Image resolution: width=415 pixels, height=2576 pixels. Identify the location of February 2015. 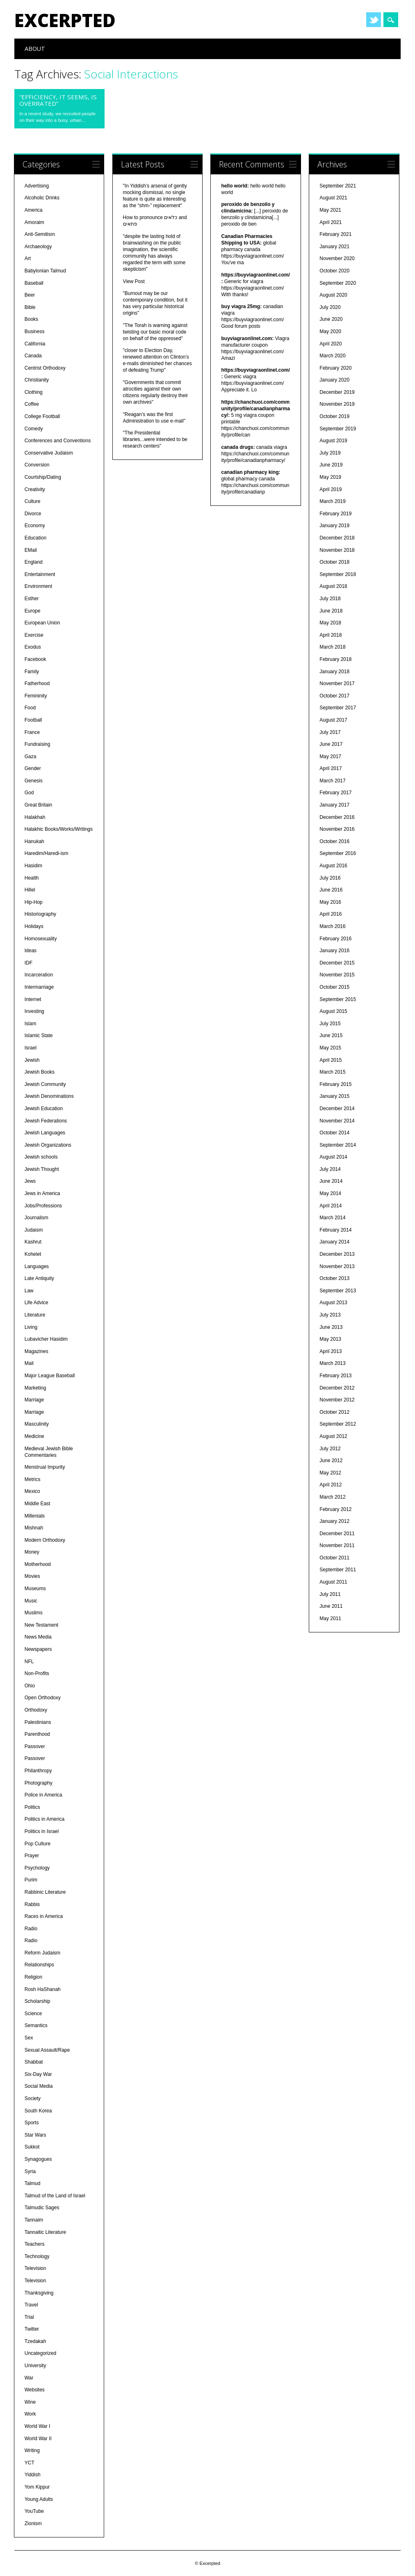
(335, 1084).